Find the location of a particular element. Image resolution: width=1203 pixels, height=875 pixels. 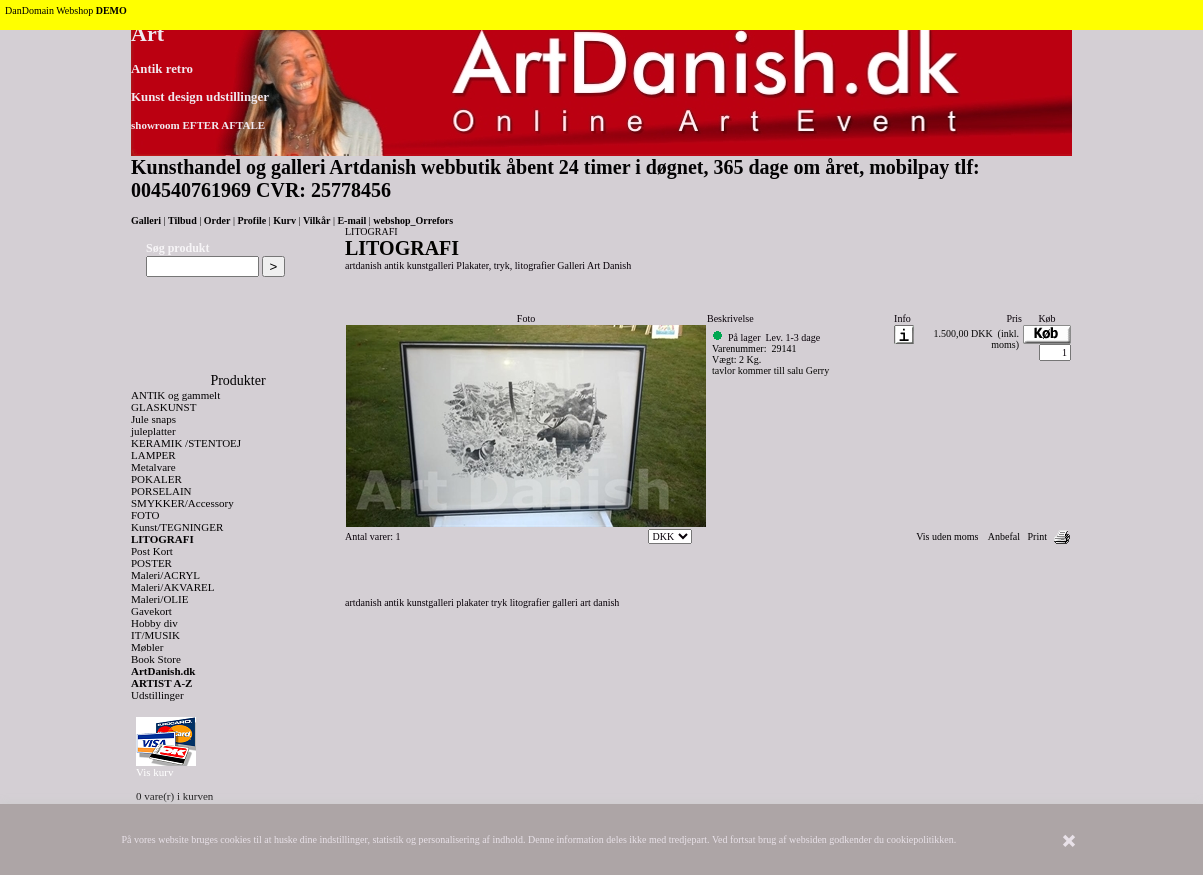

SMYKKER/Accessory is located at coordinates (182, 503).